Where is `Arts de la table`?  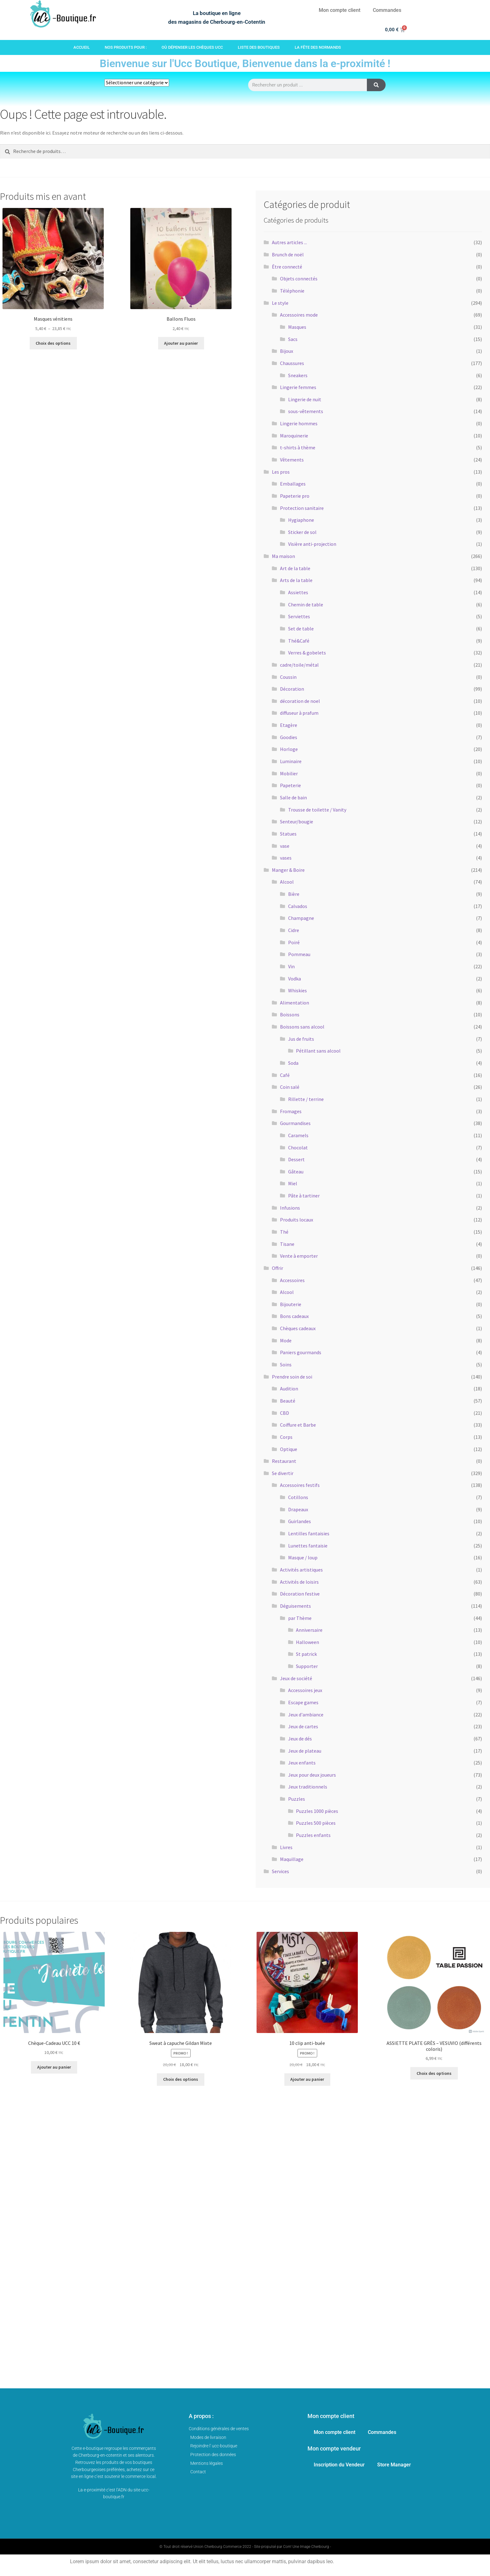 Arts de la table is located at coordinates (296, 580).